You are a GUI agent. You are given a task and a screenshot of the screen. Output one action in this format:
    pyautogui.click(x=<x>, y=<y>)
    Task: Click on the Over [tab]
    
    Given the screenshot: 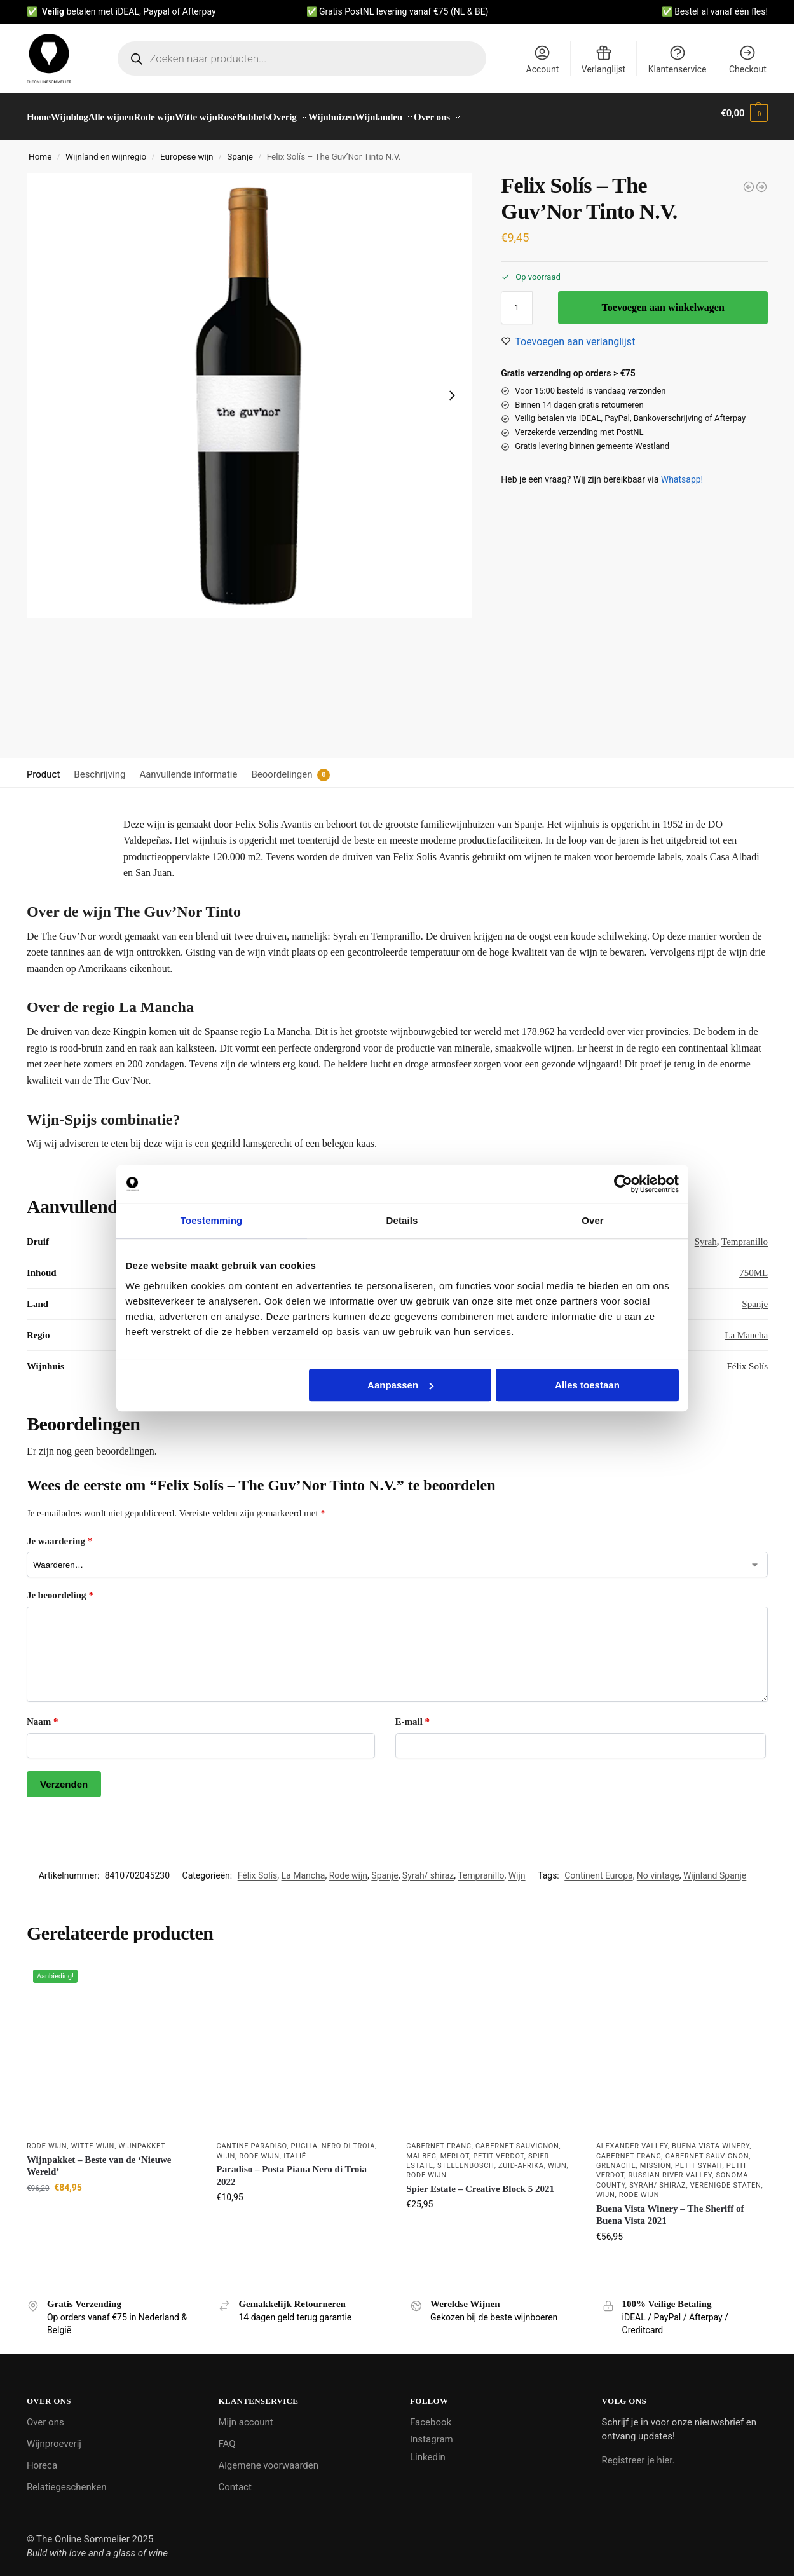 What is the action you would take?
    pyautogui.click(x=593, y=1220)
    